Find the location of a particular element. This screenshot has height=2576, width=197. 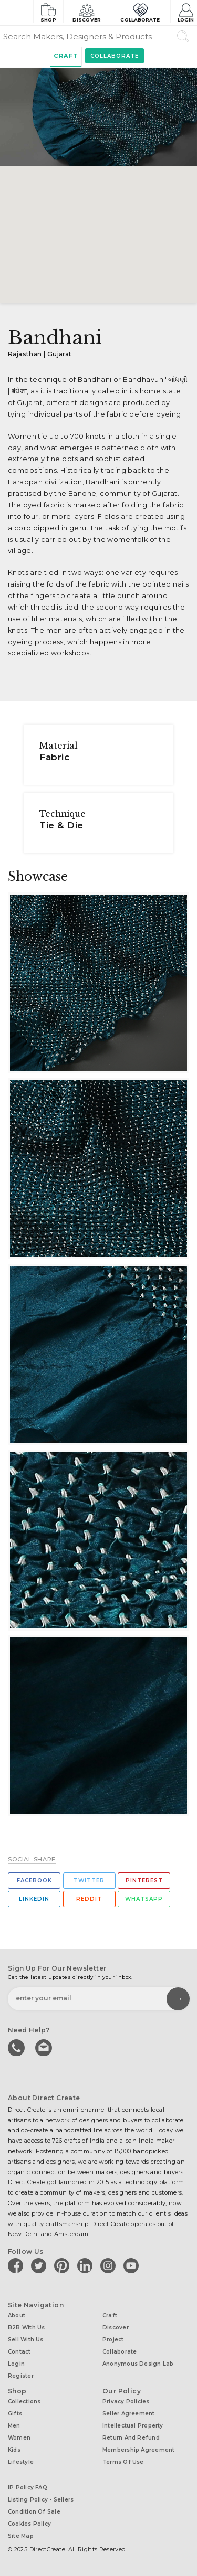

Reddit is located at coordinates (89, 1899).